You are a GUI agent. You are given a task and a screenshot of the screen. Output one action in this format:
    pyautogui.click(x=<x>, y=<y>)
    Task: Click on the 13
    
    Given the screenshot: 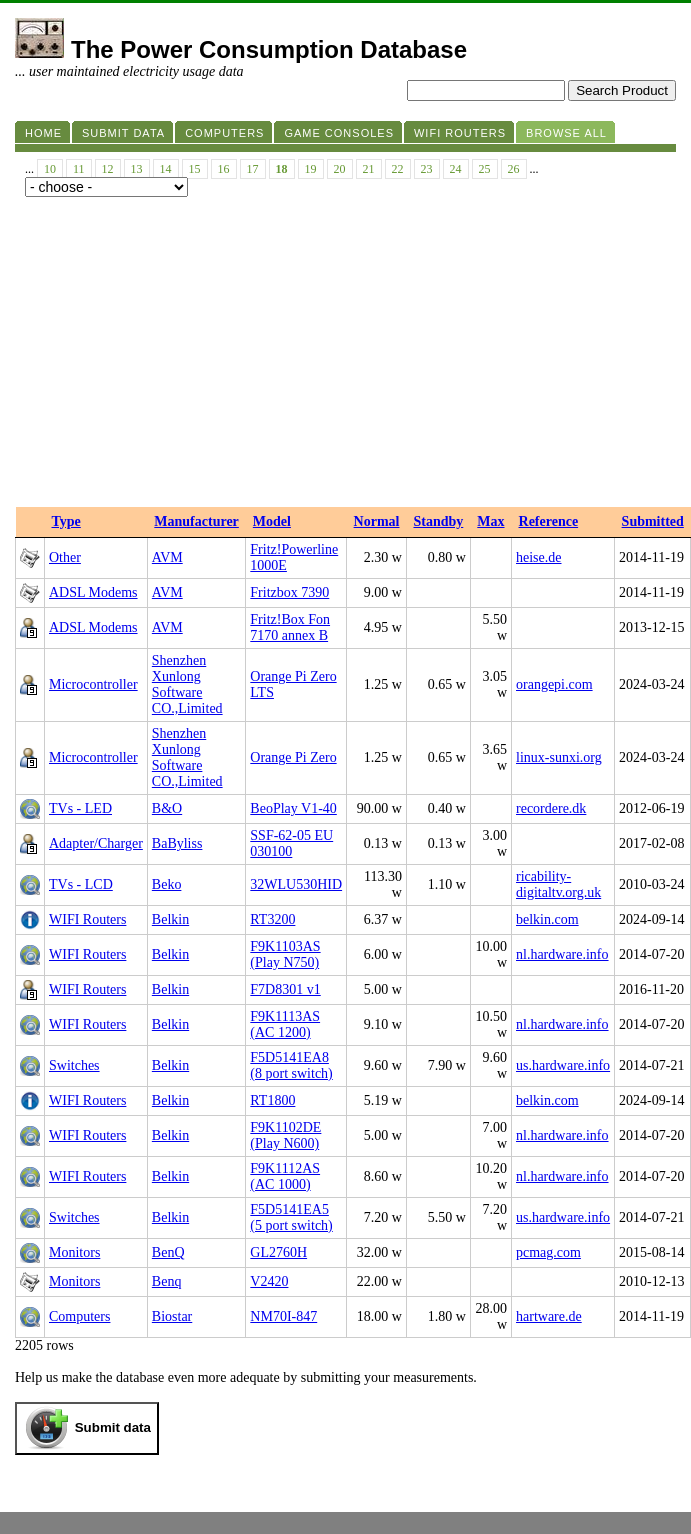 What is the action you would take?
    pyautogui.click(x=137, y=169)
    